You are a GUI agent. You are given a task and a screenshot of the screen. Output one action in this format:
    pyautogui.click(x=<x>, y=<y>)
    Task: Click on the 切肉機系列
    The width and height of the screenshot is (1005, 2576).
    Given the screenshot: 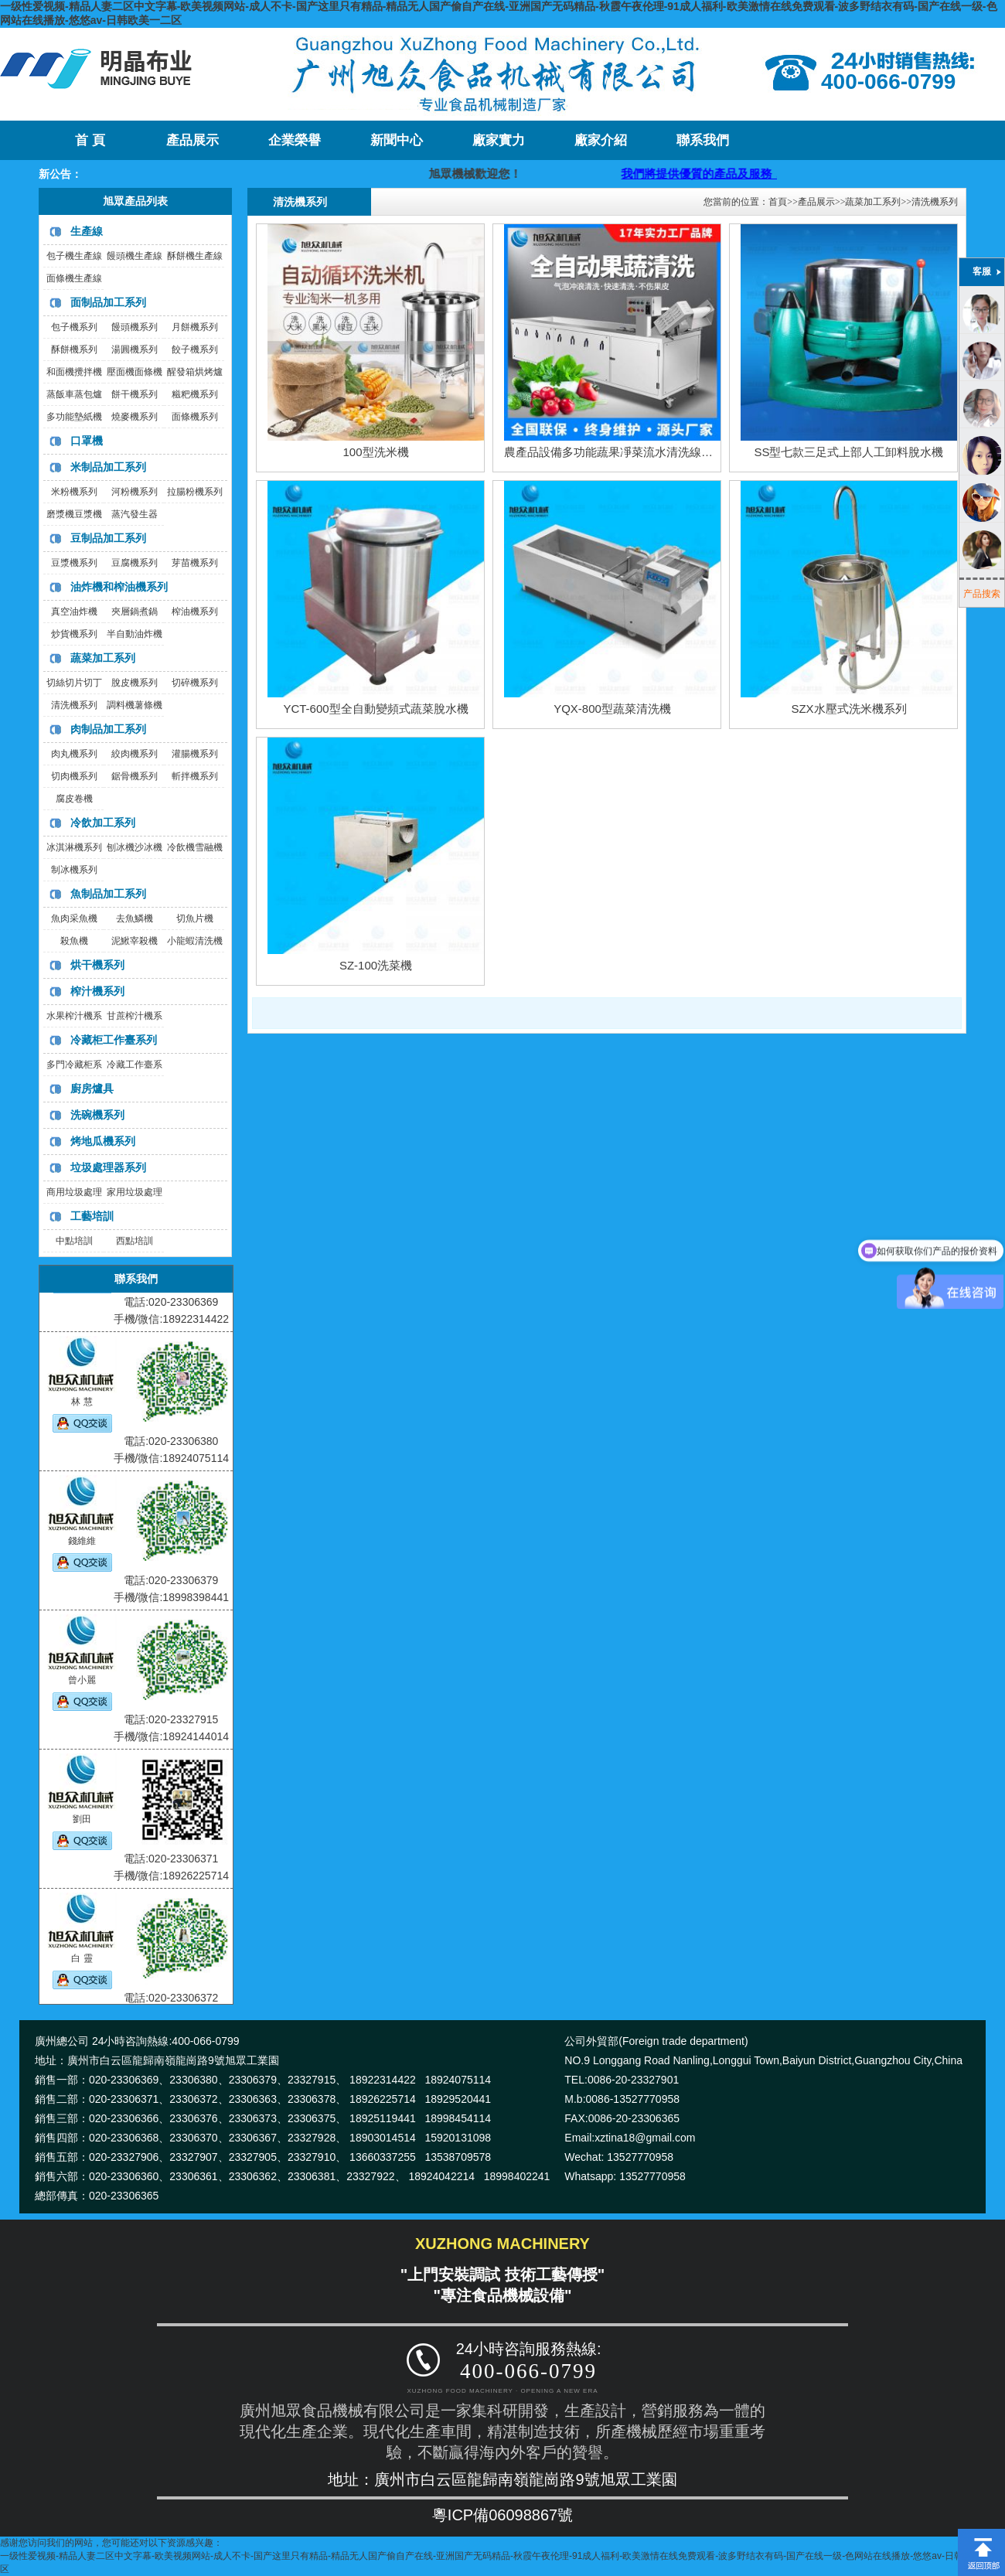 What is the action you would take?
    pyautogui.click(x=74, y=776)
    